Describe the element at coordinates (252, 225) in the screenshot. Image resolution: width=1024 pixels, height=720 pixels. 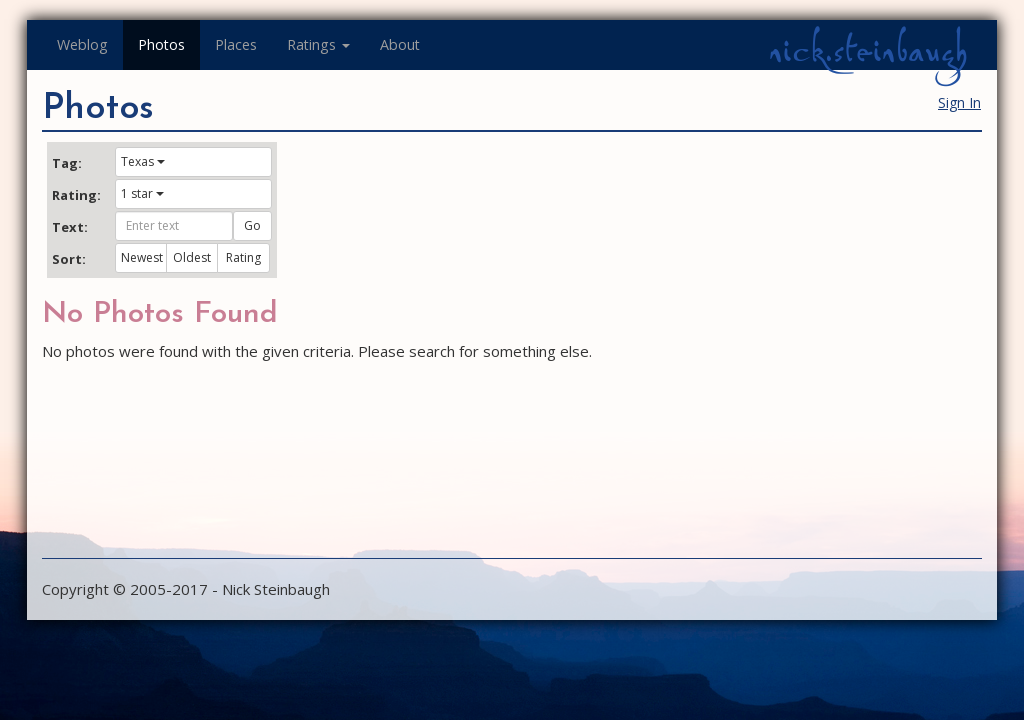
I see `Go` at that location.